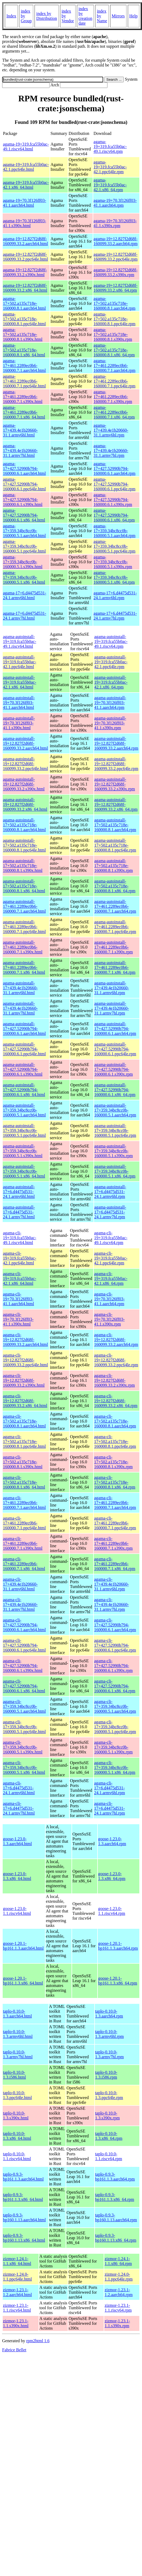 The height and width of the screenshot is (2576, 142). Describe the element at coordinates (20, 430) in the screenshot. I see `agama-17+439.4e1b20660-31.1.armv6hl.html` at that location.